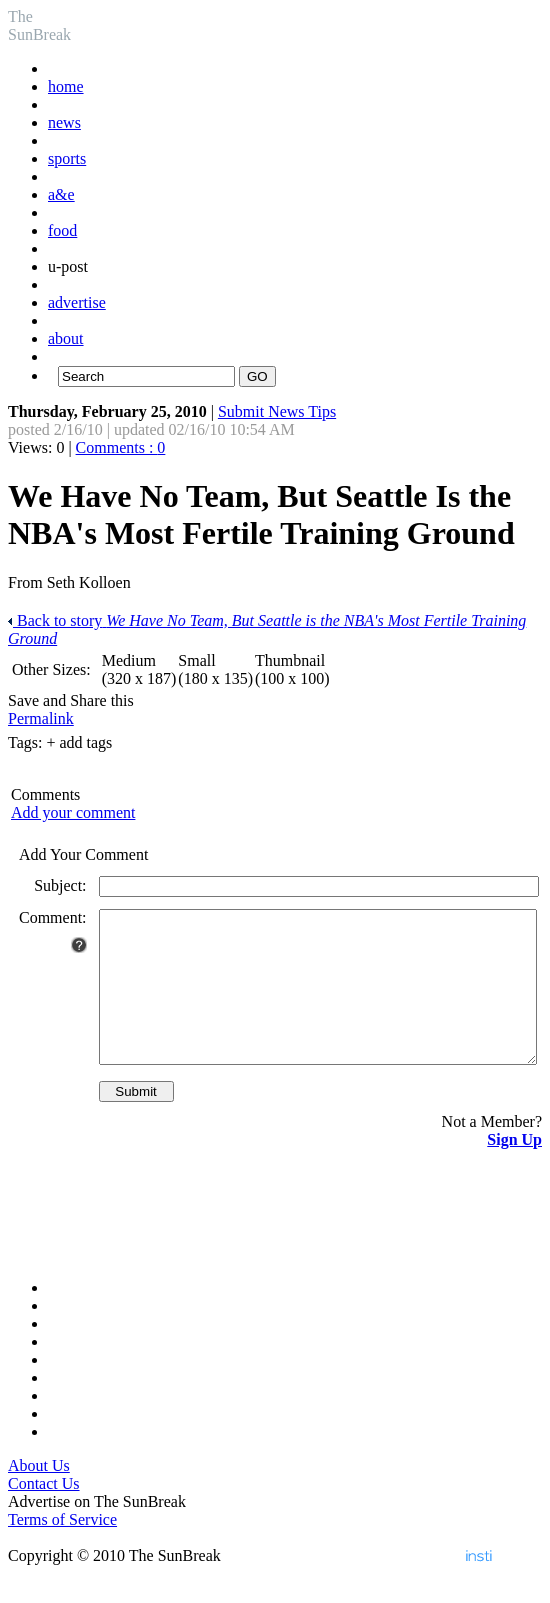 The height and width of the screenshot is (1603, 550). I want to click on food, so click(62, 230).